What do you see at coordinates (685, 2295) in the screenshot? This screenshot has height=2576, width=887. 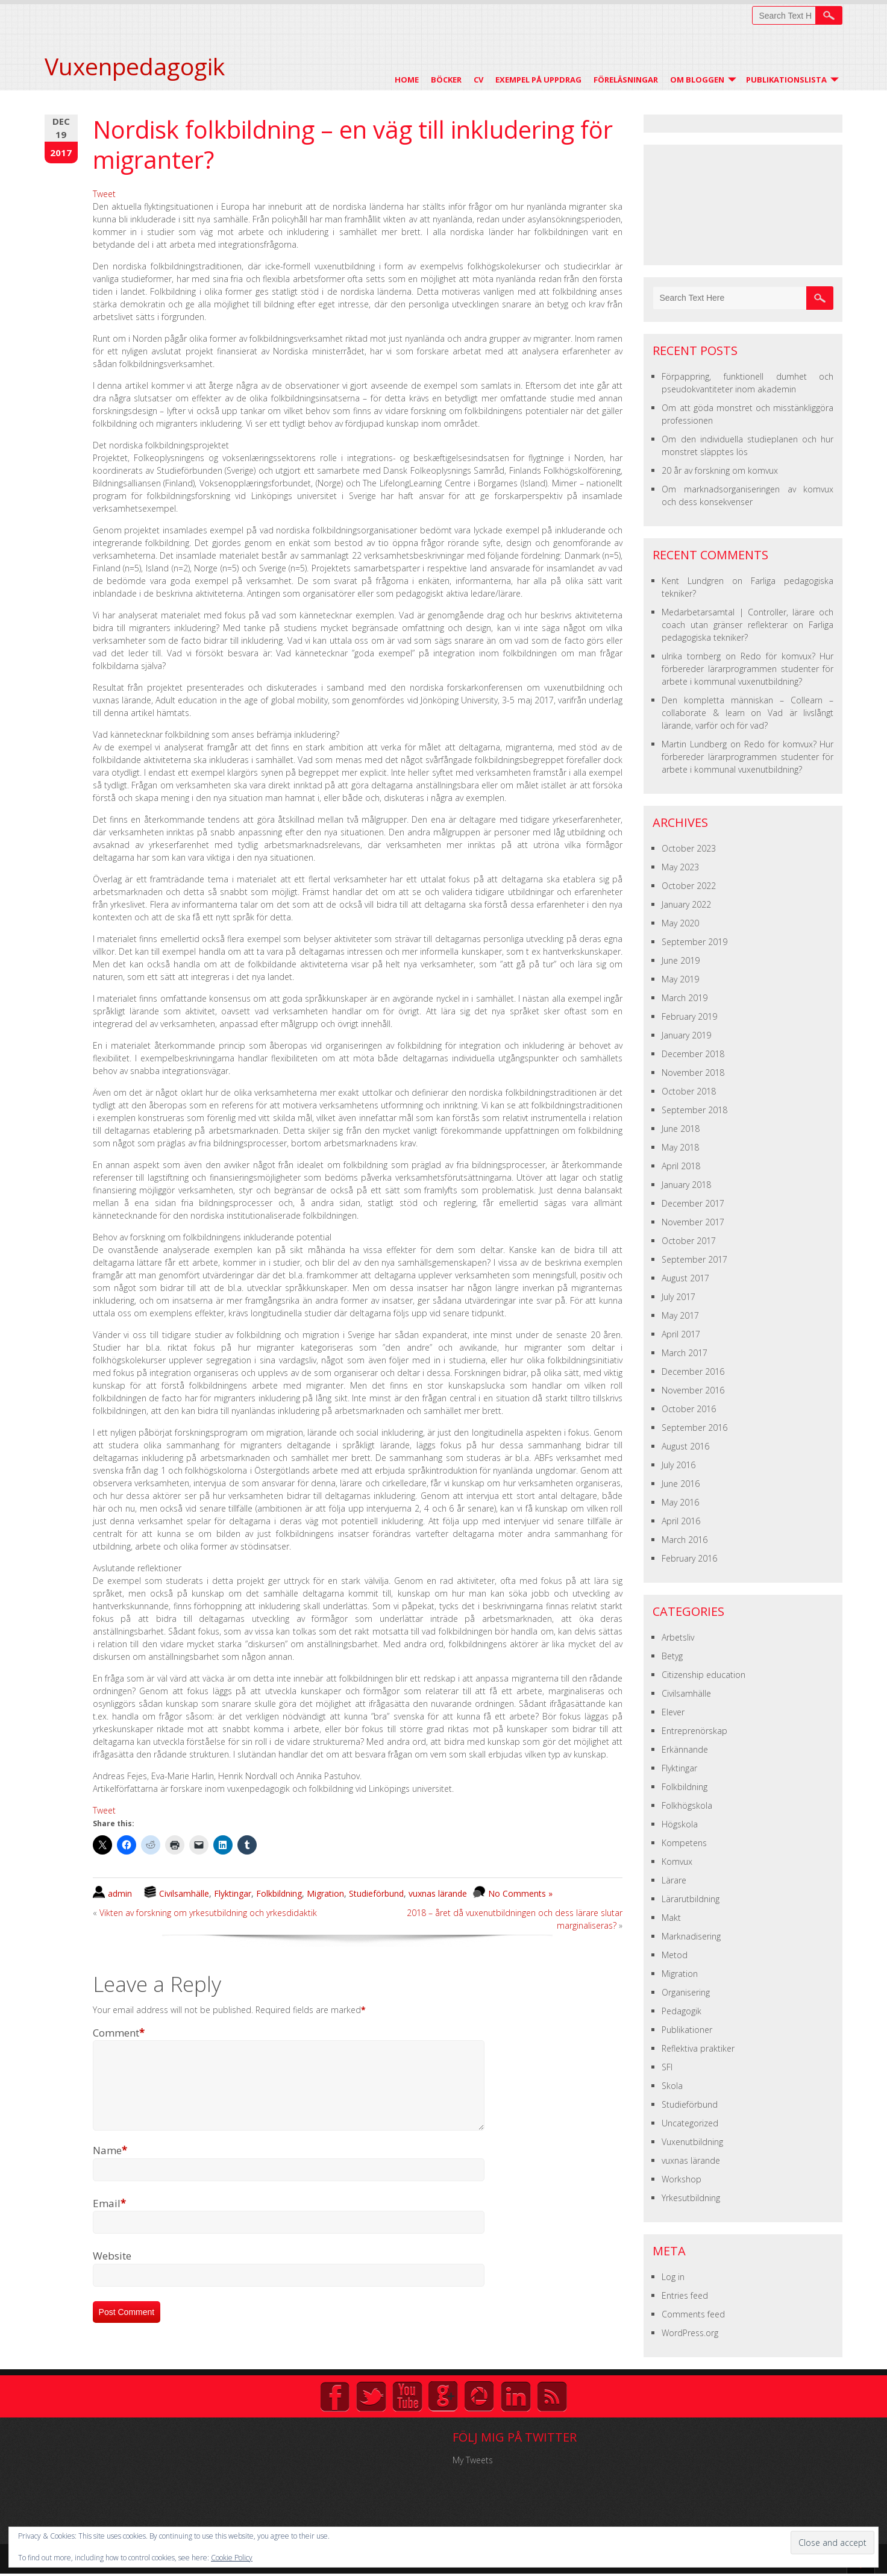 I see `Entries feed` at bounding box center [685, 2295].